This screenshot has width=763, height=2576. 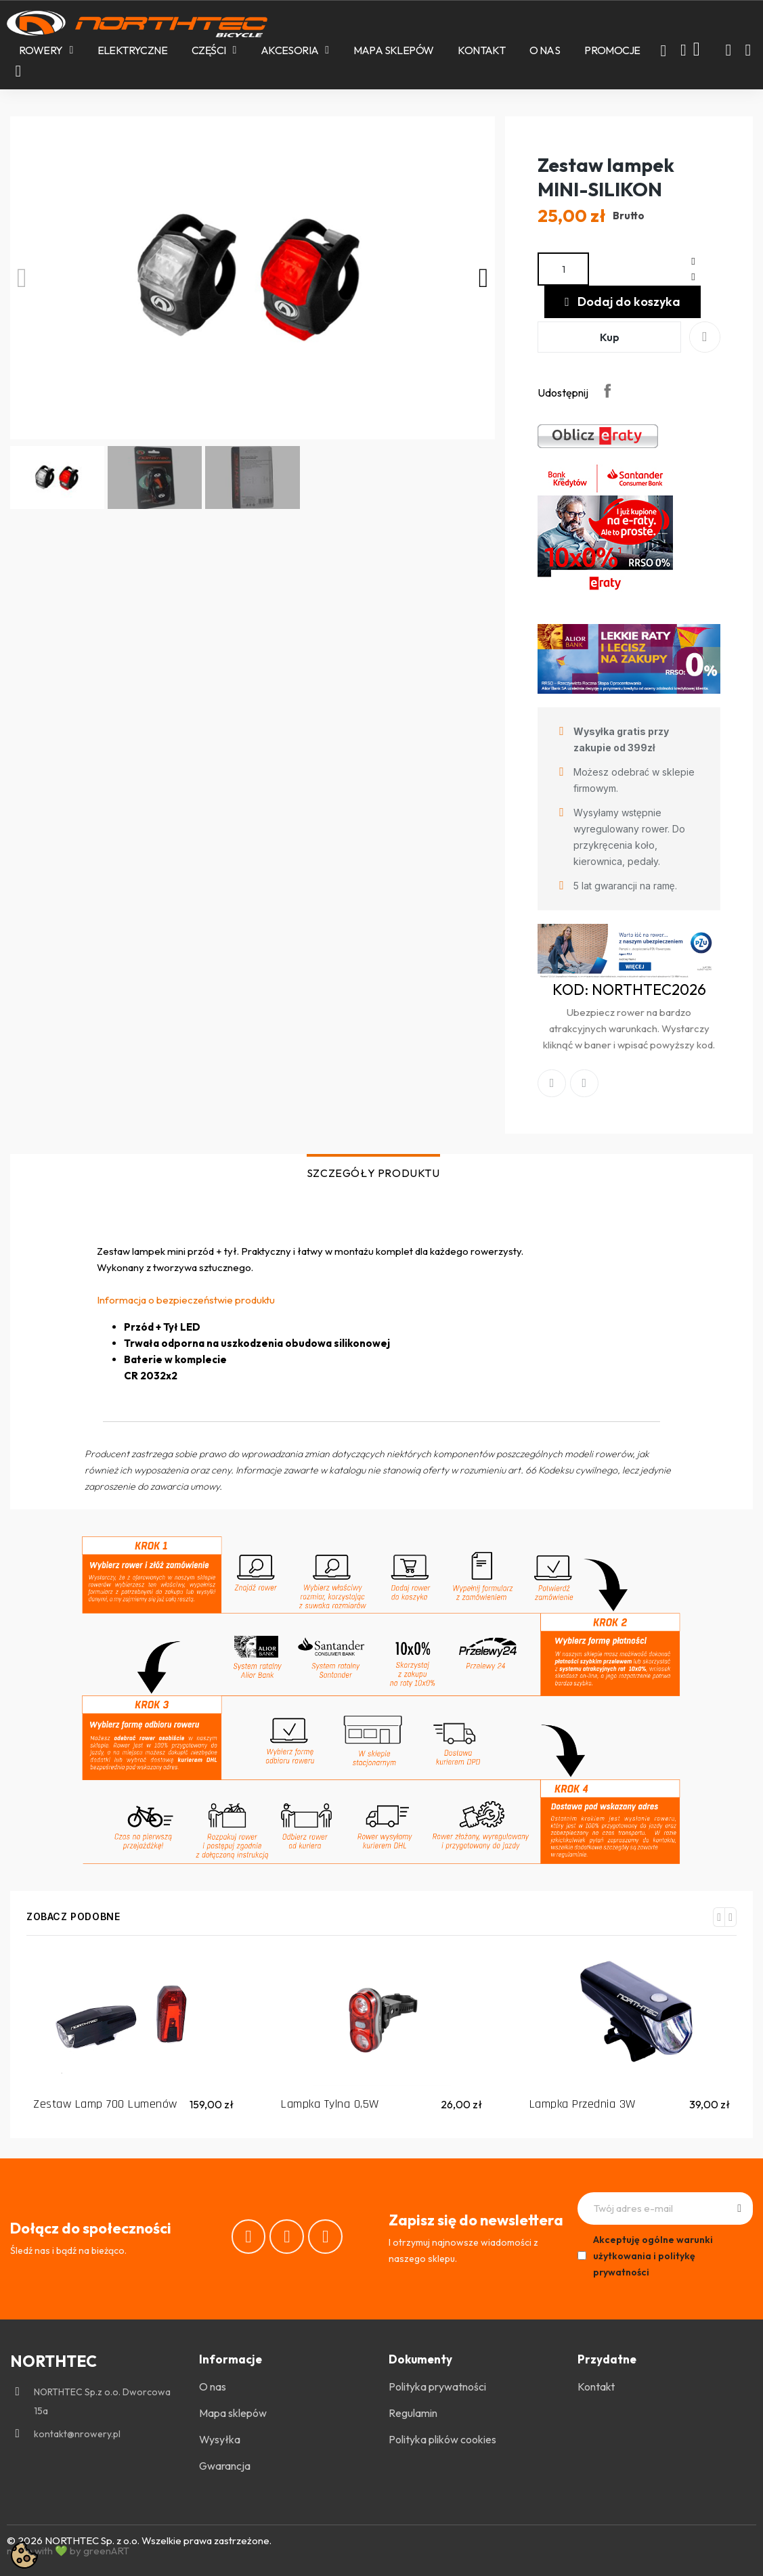 What do you see at coordinates (105, 2104) in the screenshot?
I see `Zestaw Lamp 700 Lumenów` at bounding box center [105, 2104].